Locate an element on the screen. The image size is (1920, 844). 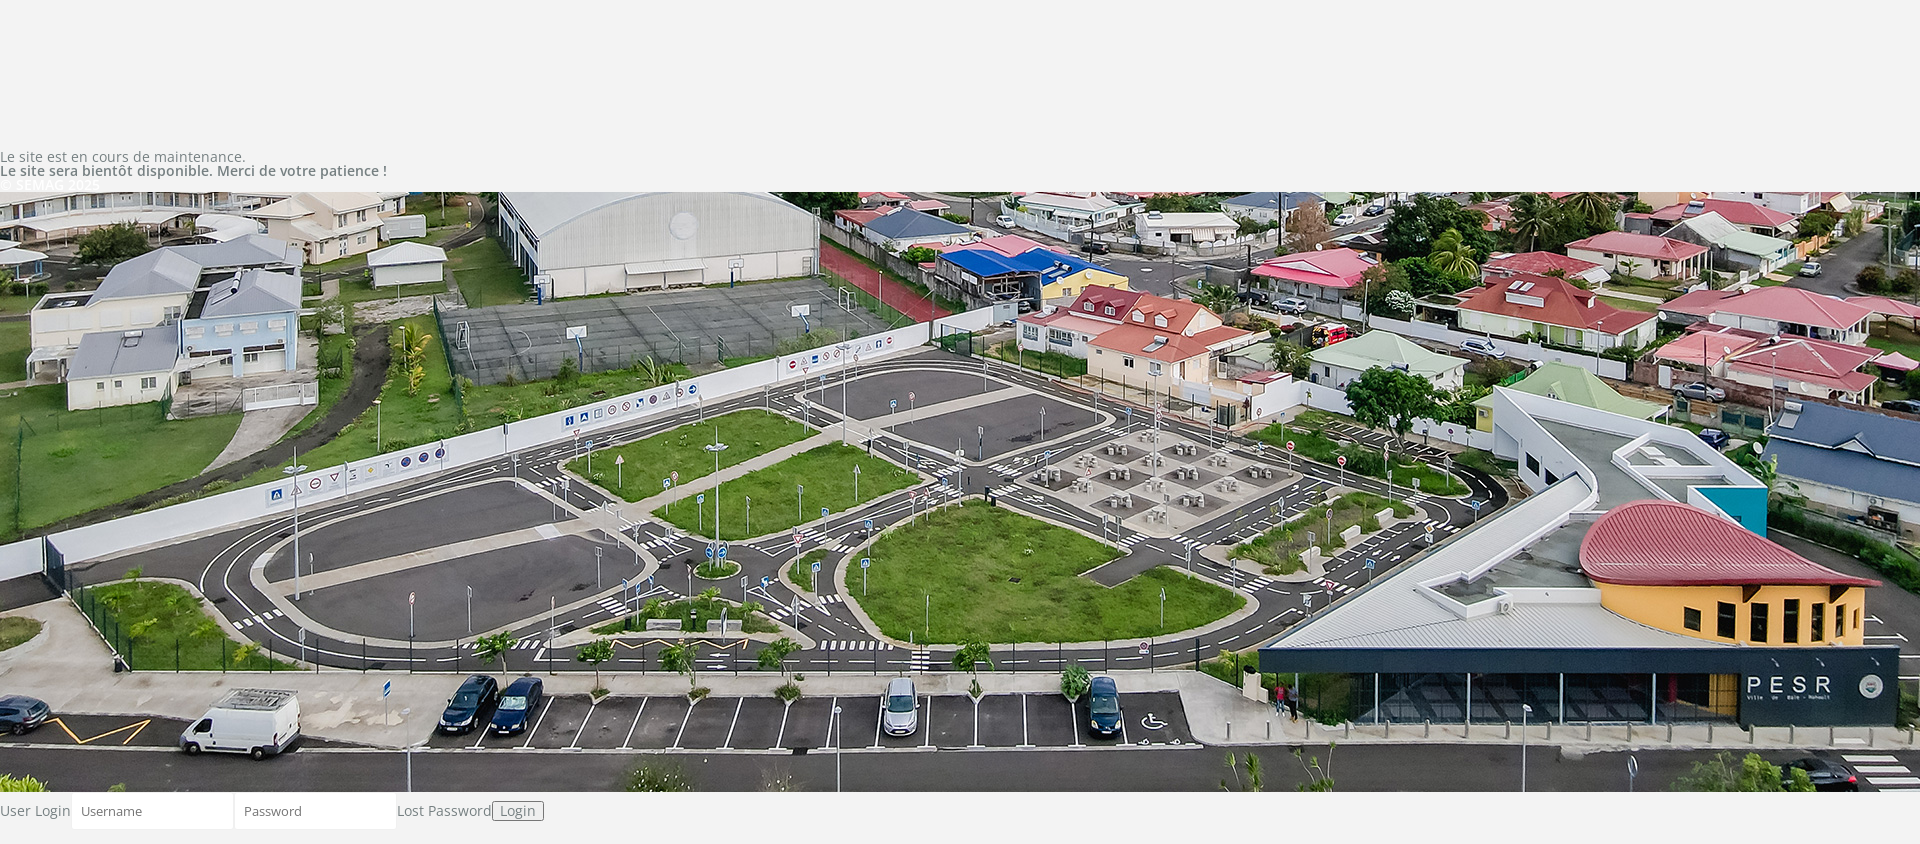
Lost Password is located at coordinates (444, 810).